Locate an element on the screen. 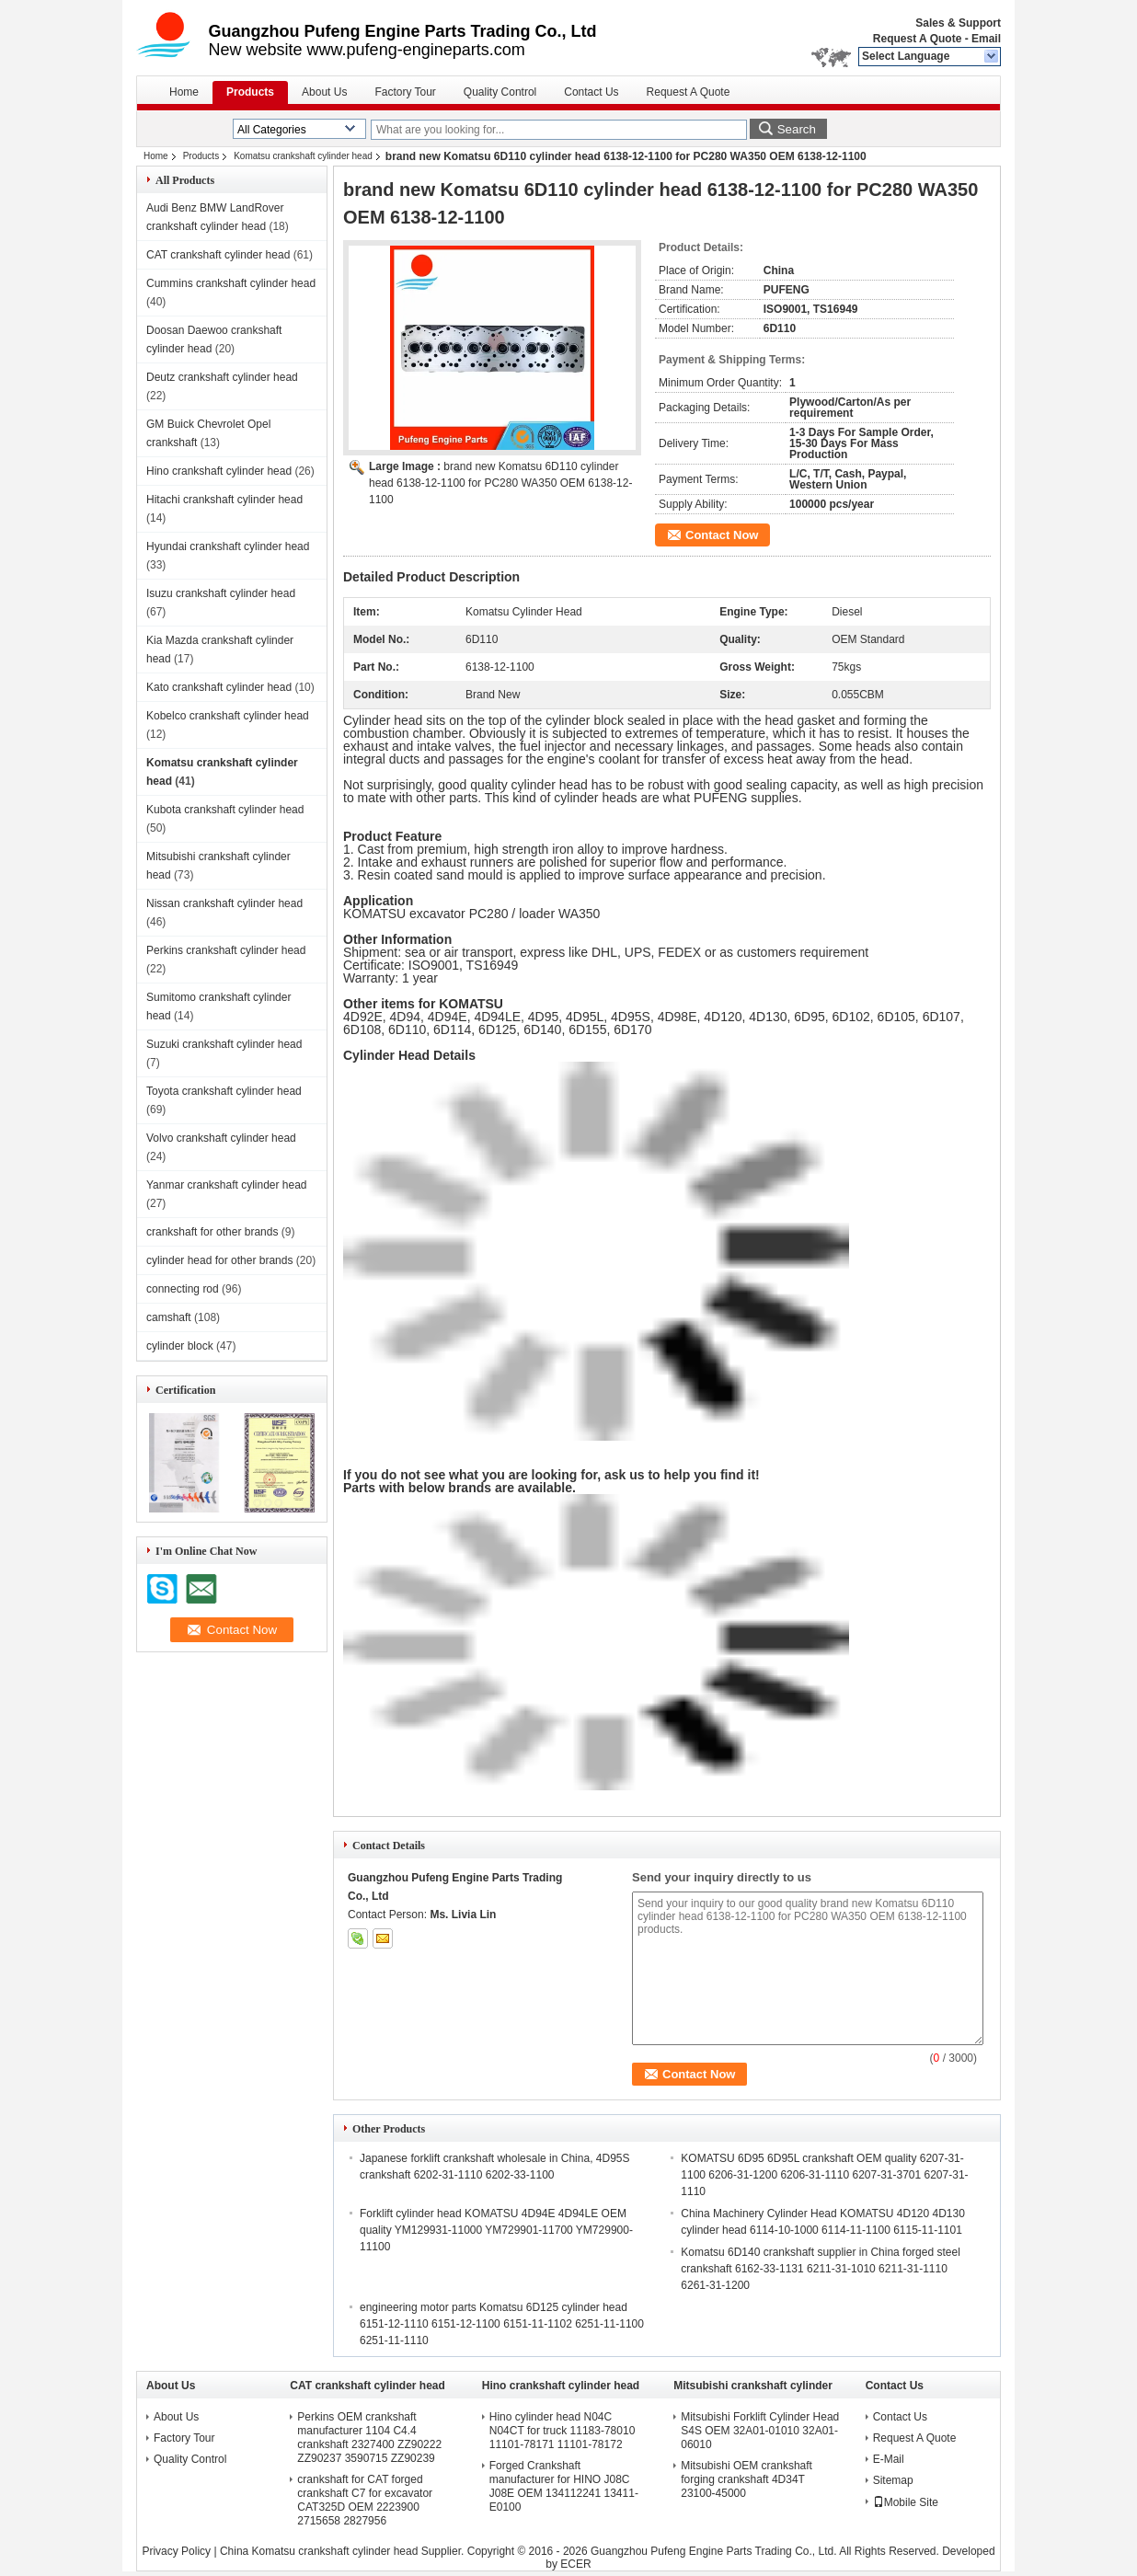 This screenshot has width=1137, height=2576. Suzuki crankshaft cylinder head is located at coordinates (224, 1044).